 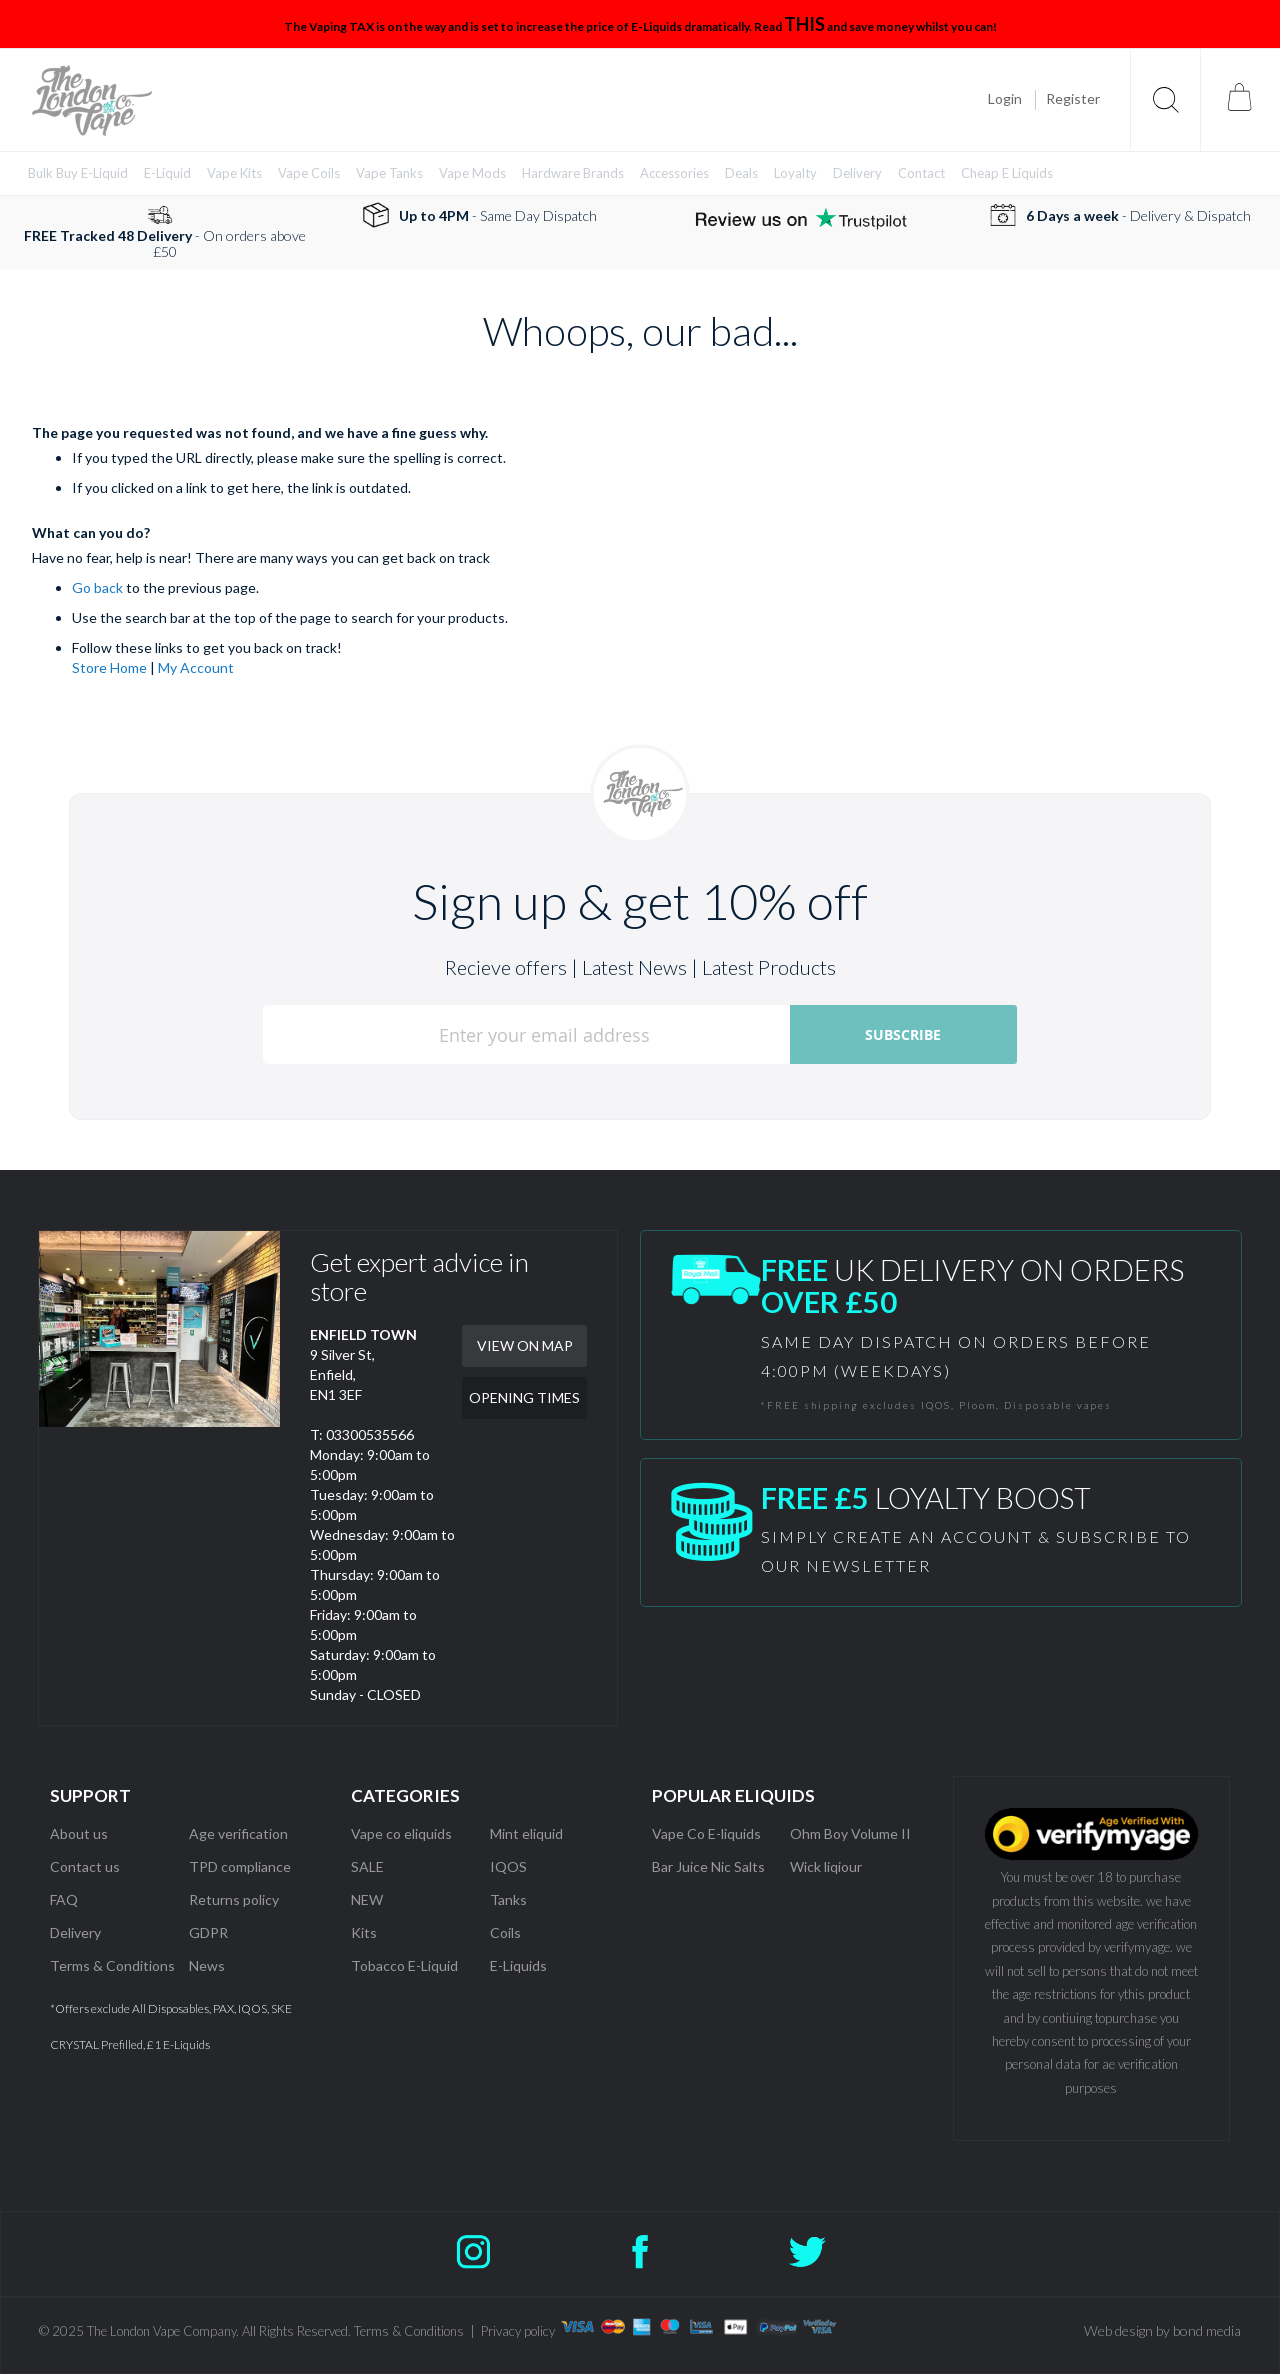 I want to click on E-Liquids, so click(x=518, y=1965).